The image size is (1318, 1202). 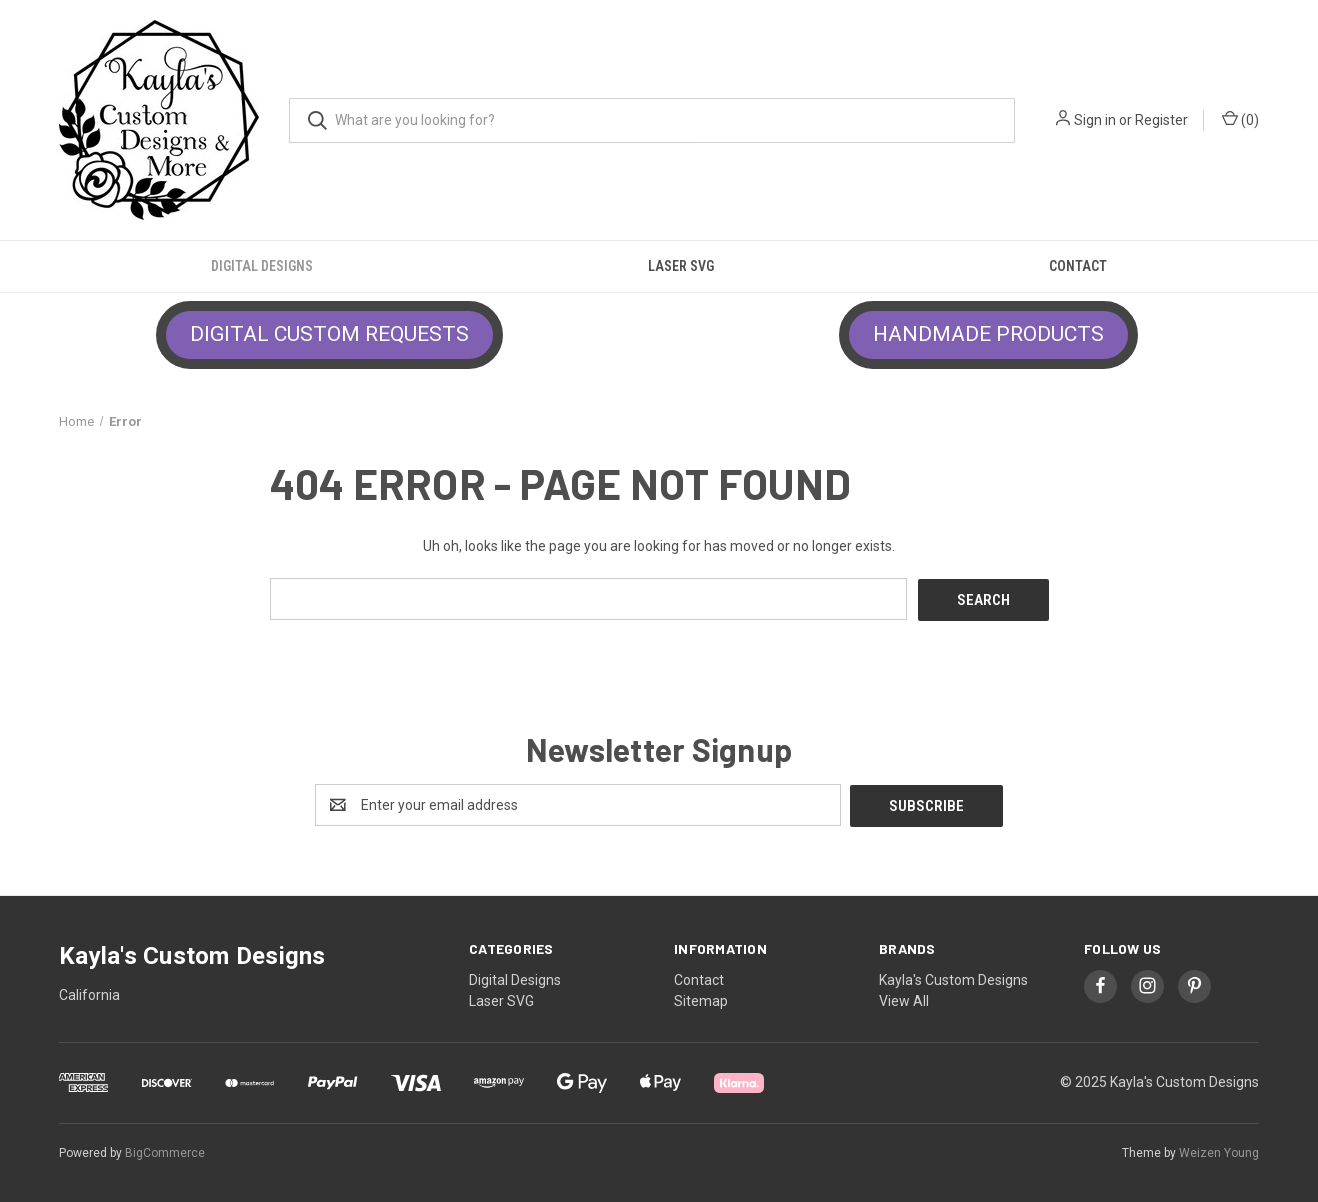 I want to click on Digital Designs, so click(x=262, y=266).